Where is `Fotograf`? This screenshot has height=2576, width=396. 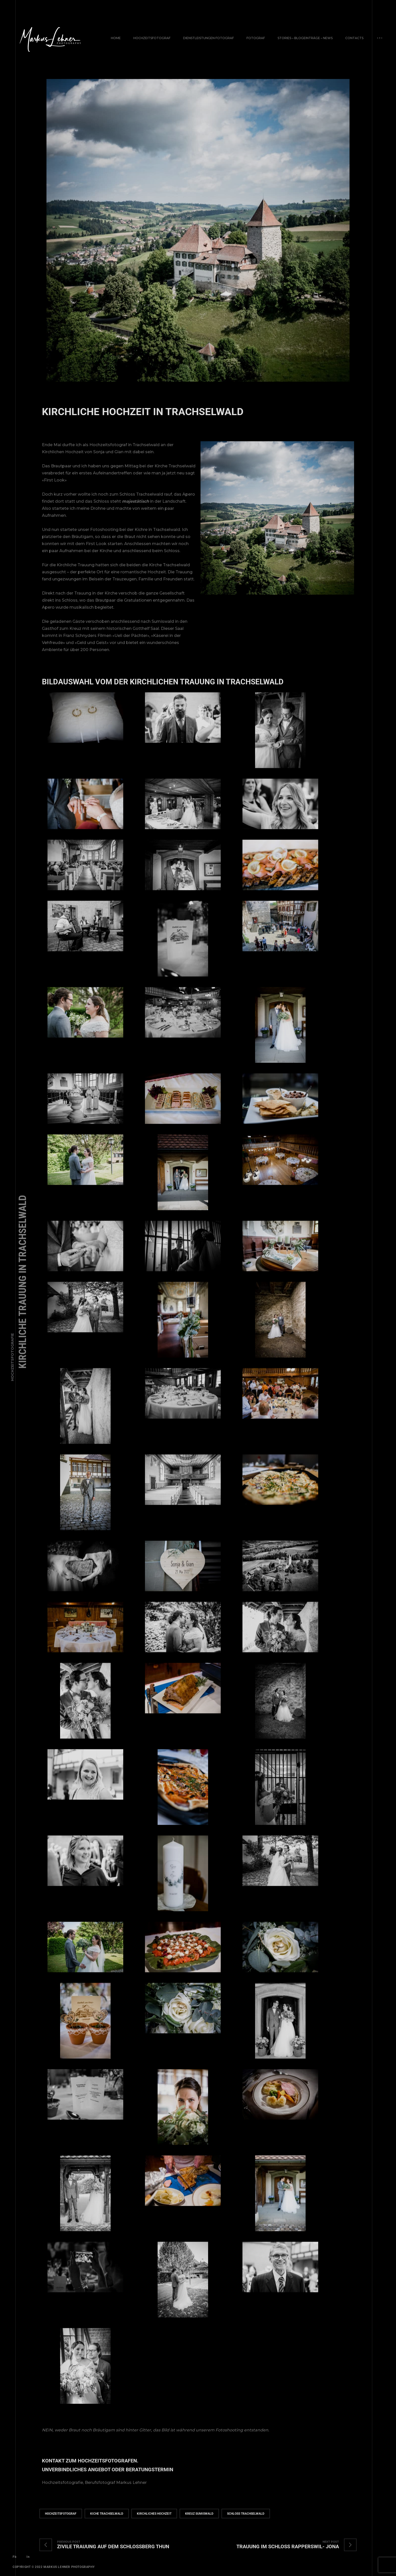 Fotograf is located at coordinates (255, 38).